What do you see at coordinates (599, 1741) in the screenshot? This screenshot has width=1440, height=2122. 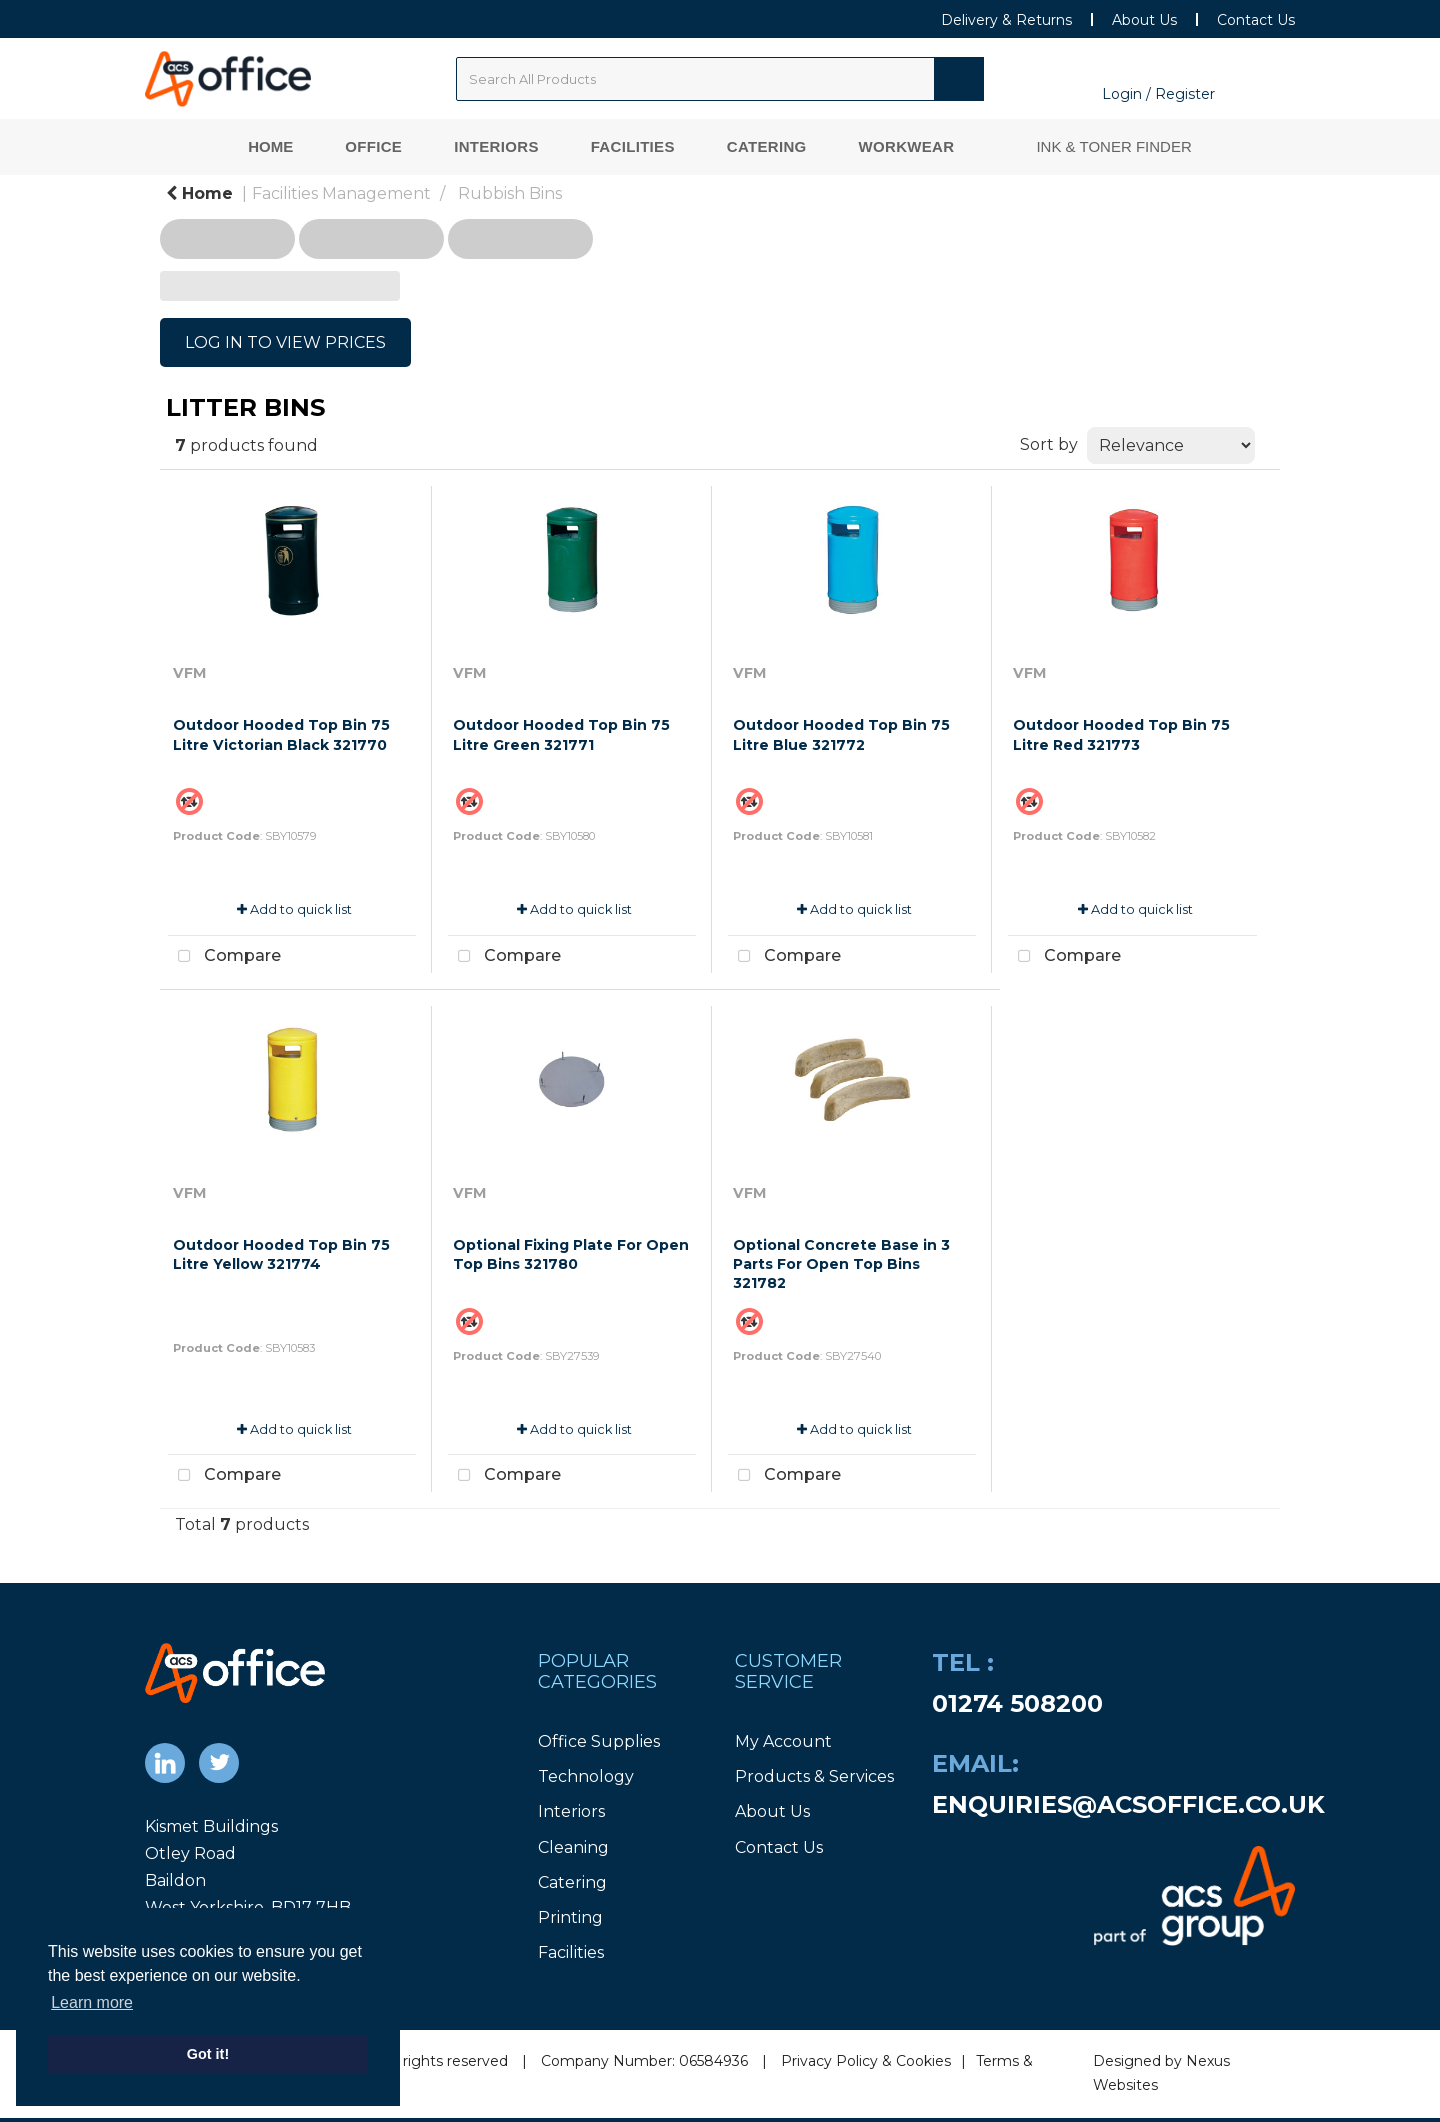 I see `Office Supplies` at bounding box center [599, 1741].